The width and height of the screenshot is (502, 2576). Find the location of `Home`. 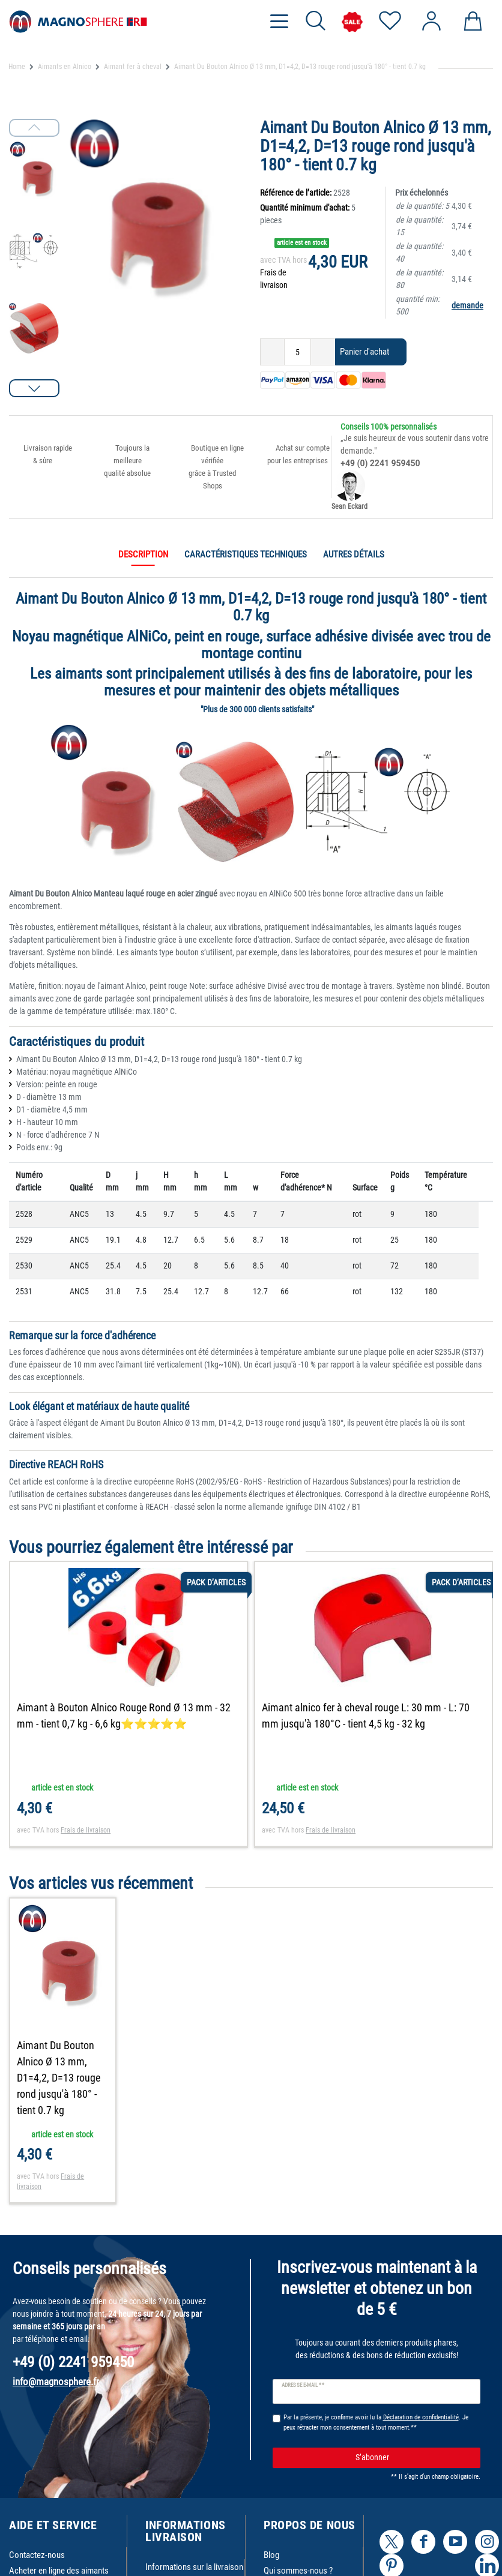

Home is located at coordinates (16, 66).